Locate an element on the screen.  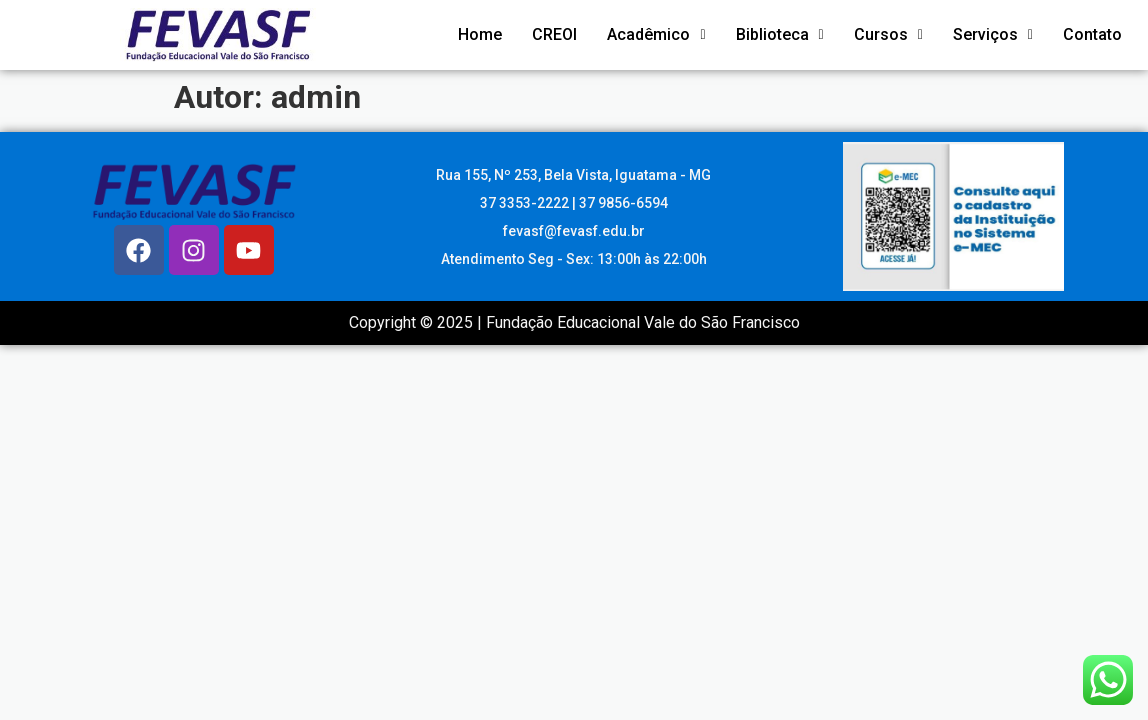
Acadêmico is located at coordinates (656, 34).